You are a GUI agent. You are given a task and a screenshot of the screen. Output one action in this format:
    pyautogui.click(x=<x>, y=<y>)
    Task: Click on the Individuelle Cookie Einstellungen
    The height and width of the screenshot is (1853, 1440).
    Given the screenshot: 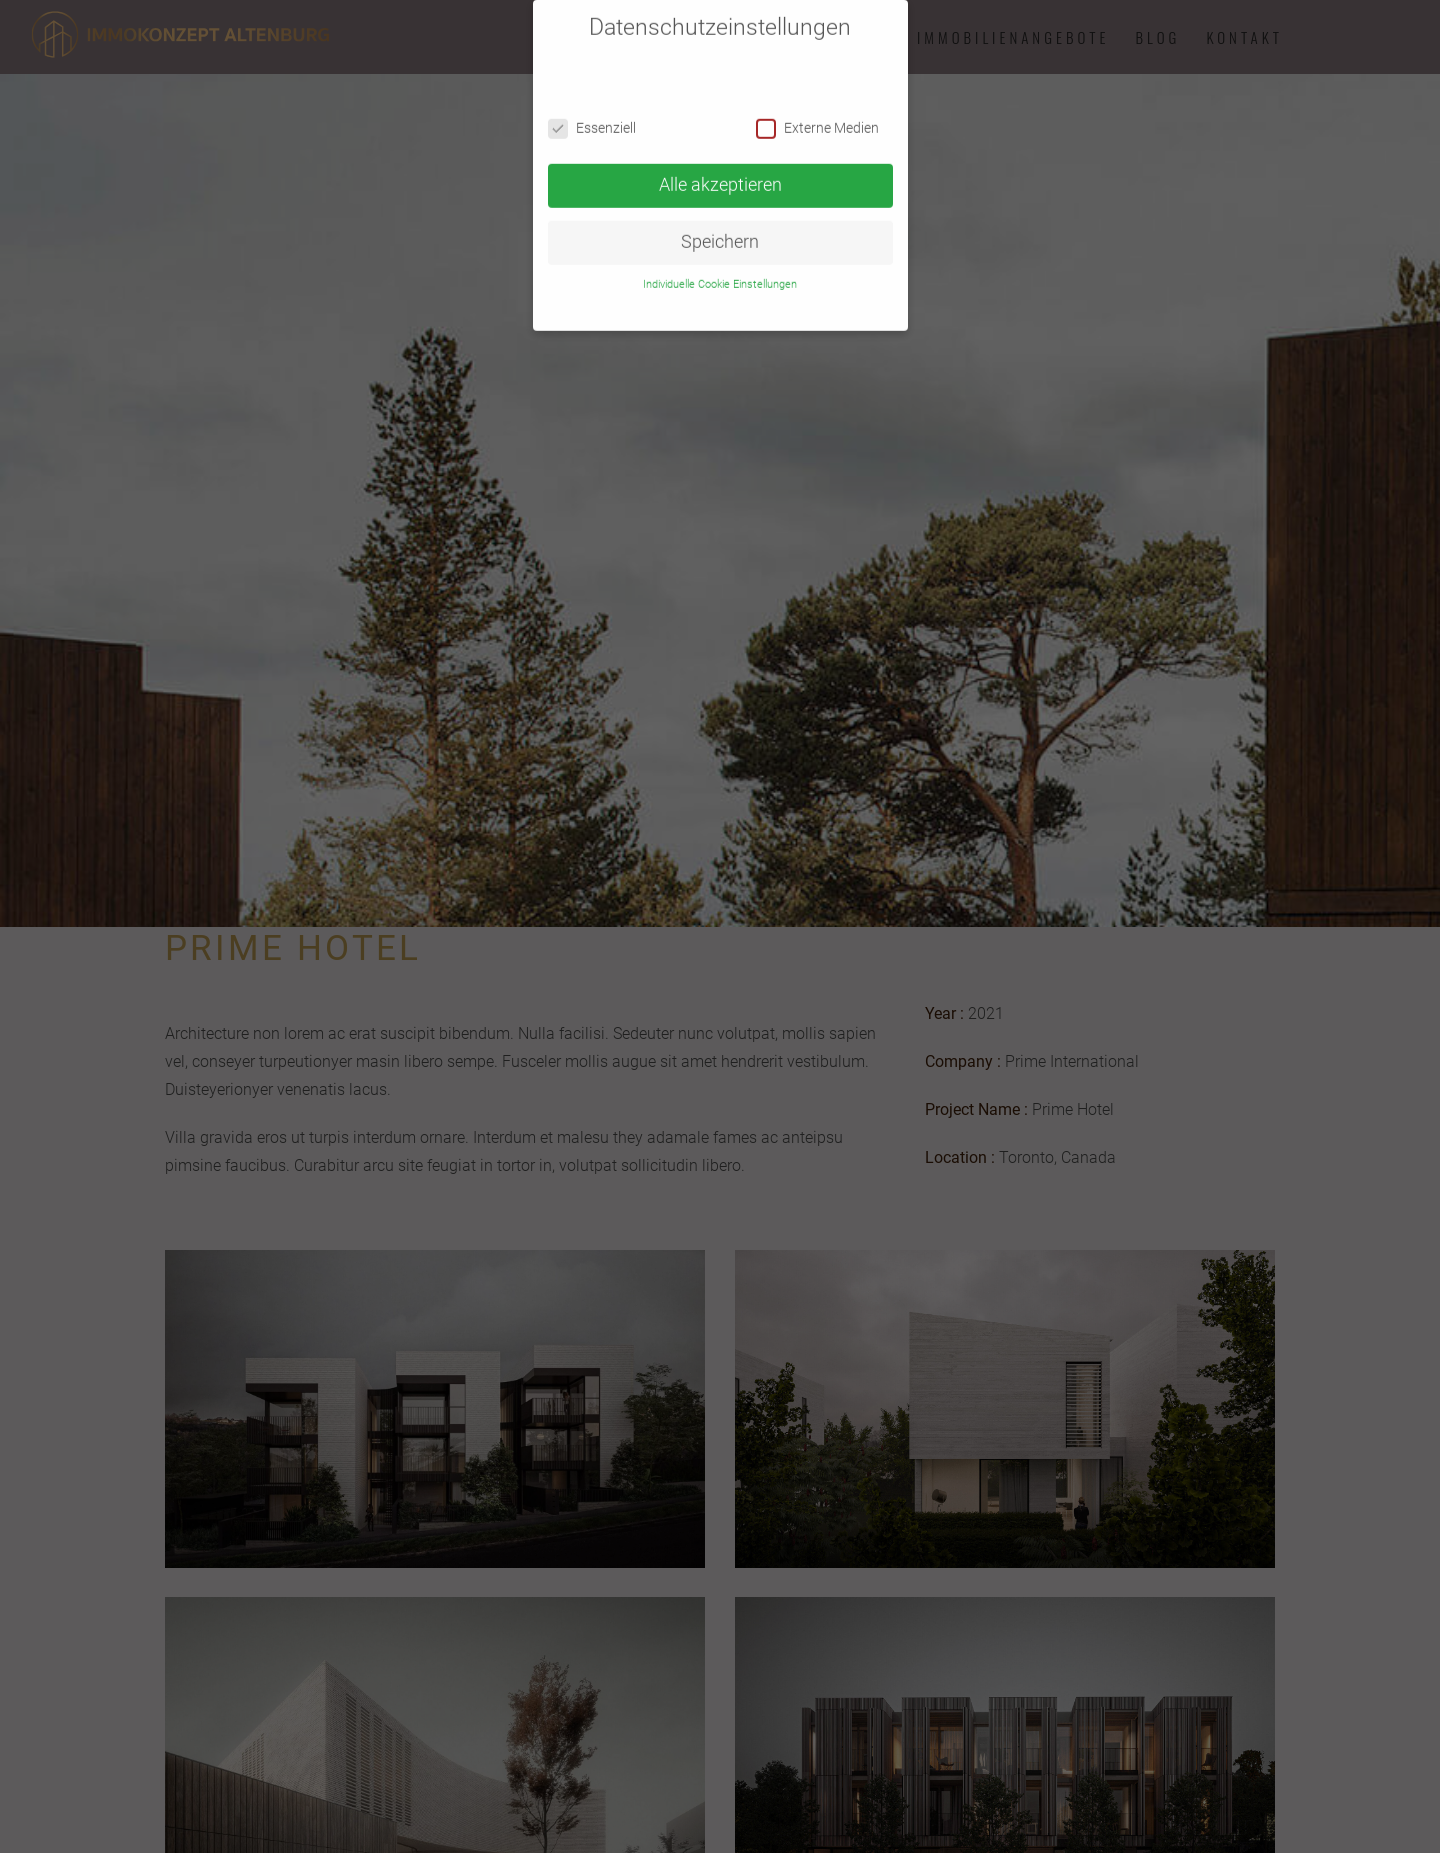 What is the action you would take?
    pyautogui.click(x=720, y=272)
    